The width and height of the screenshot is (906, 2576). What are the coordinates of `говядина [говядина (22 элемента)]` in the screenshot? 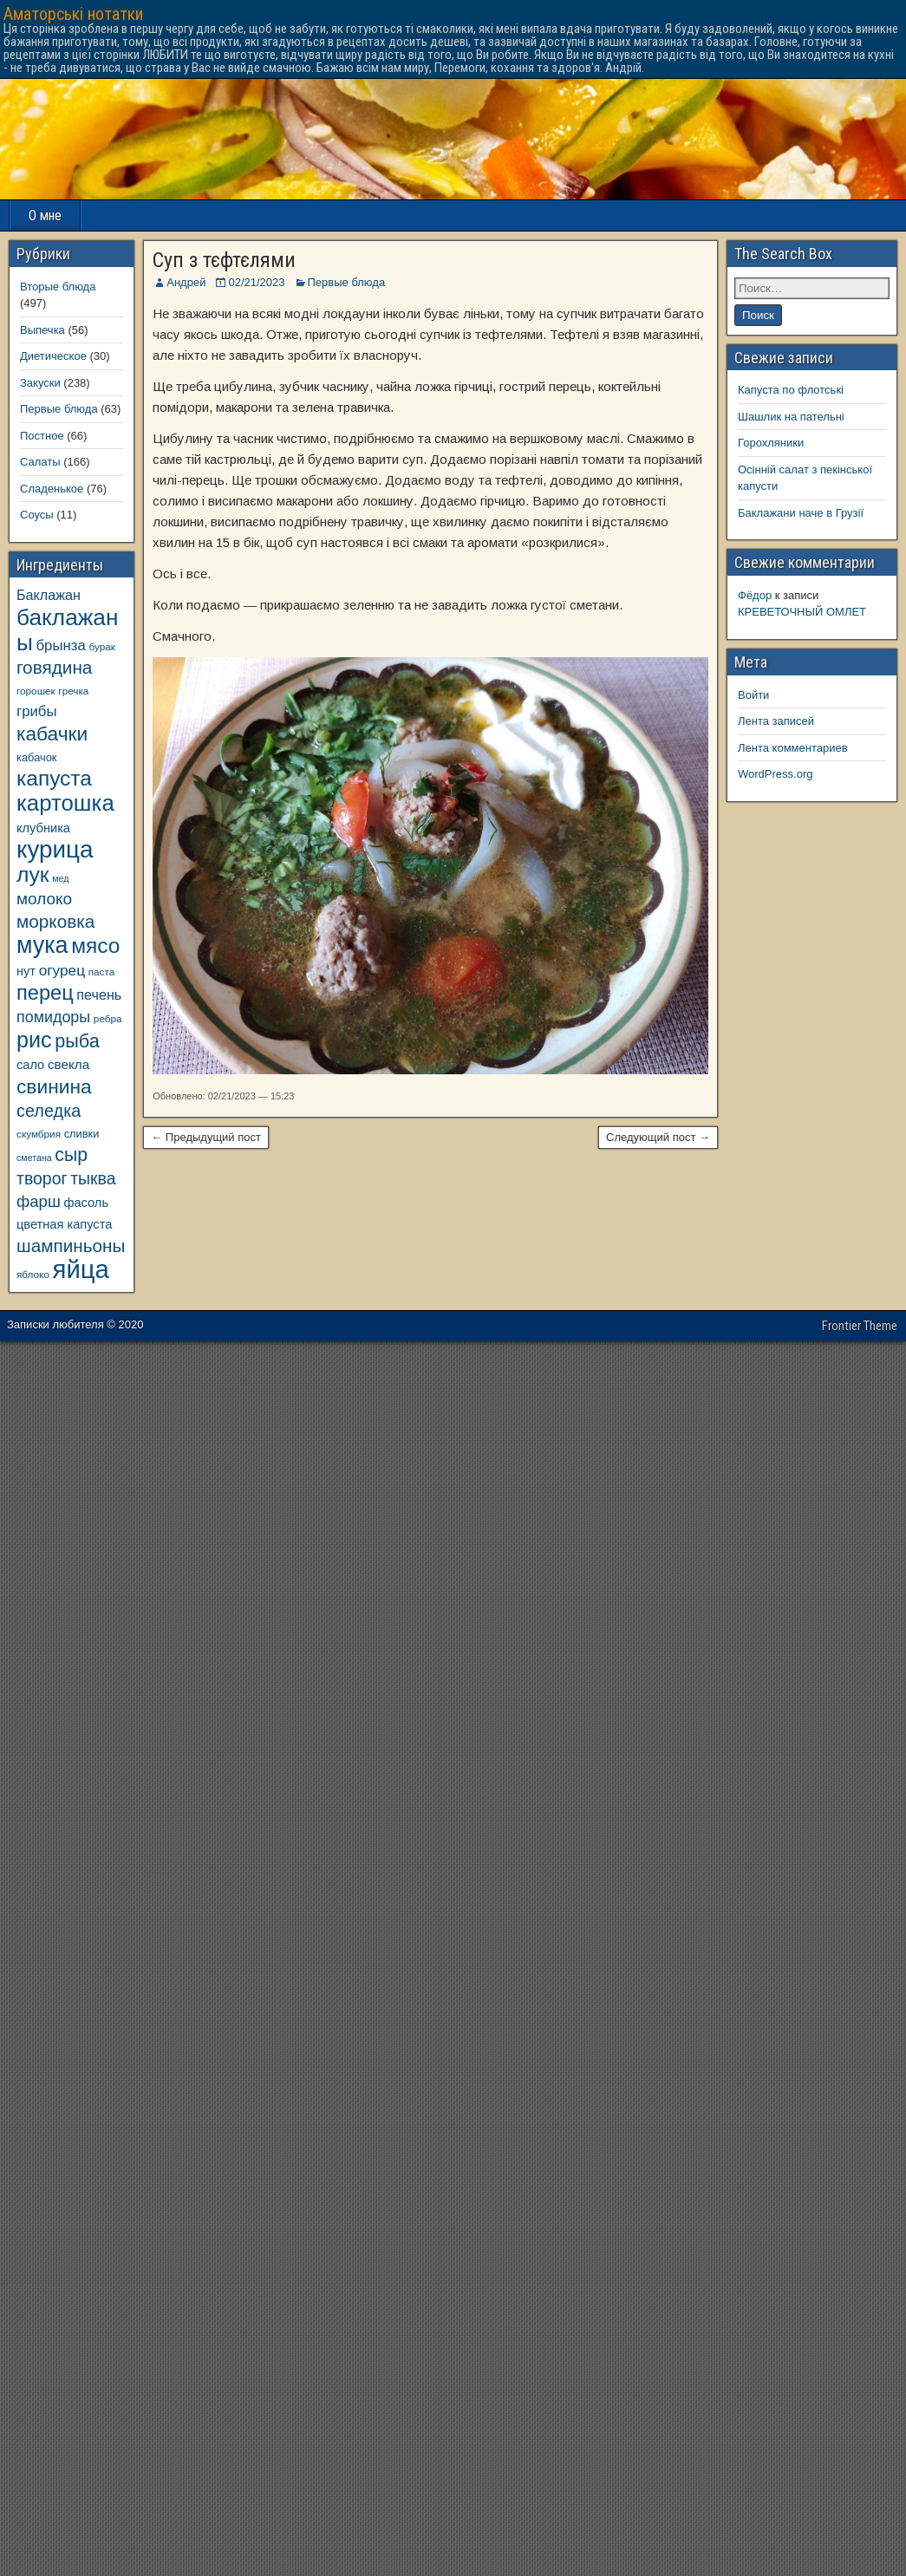 It's located at (54, 667).